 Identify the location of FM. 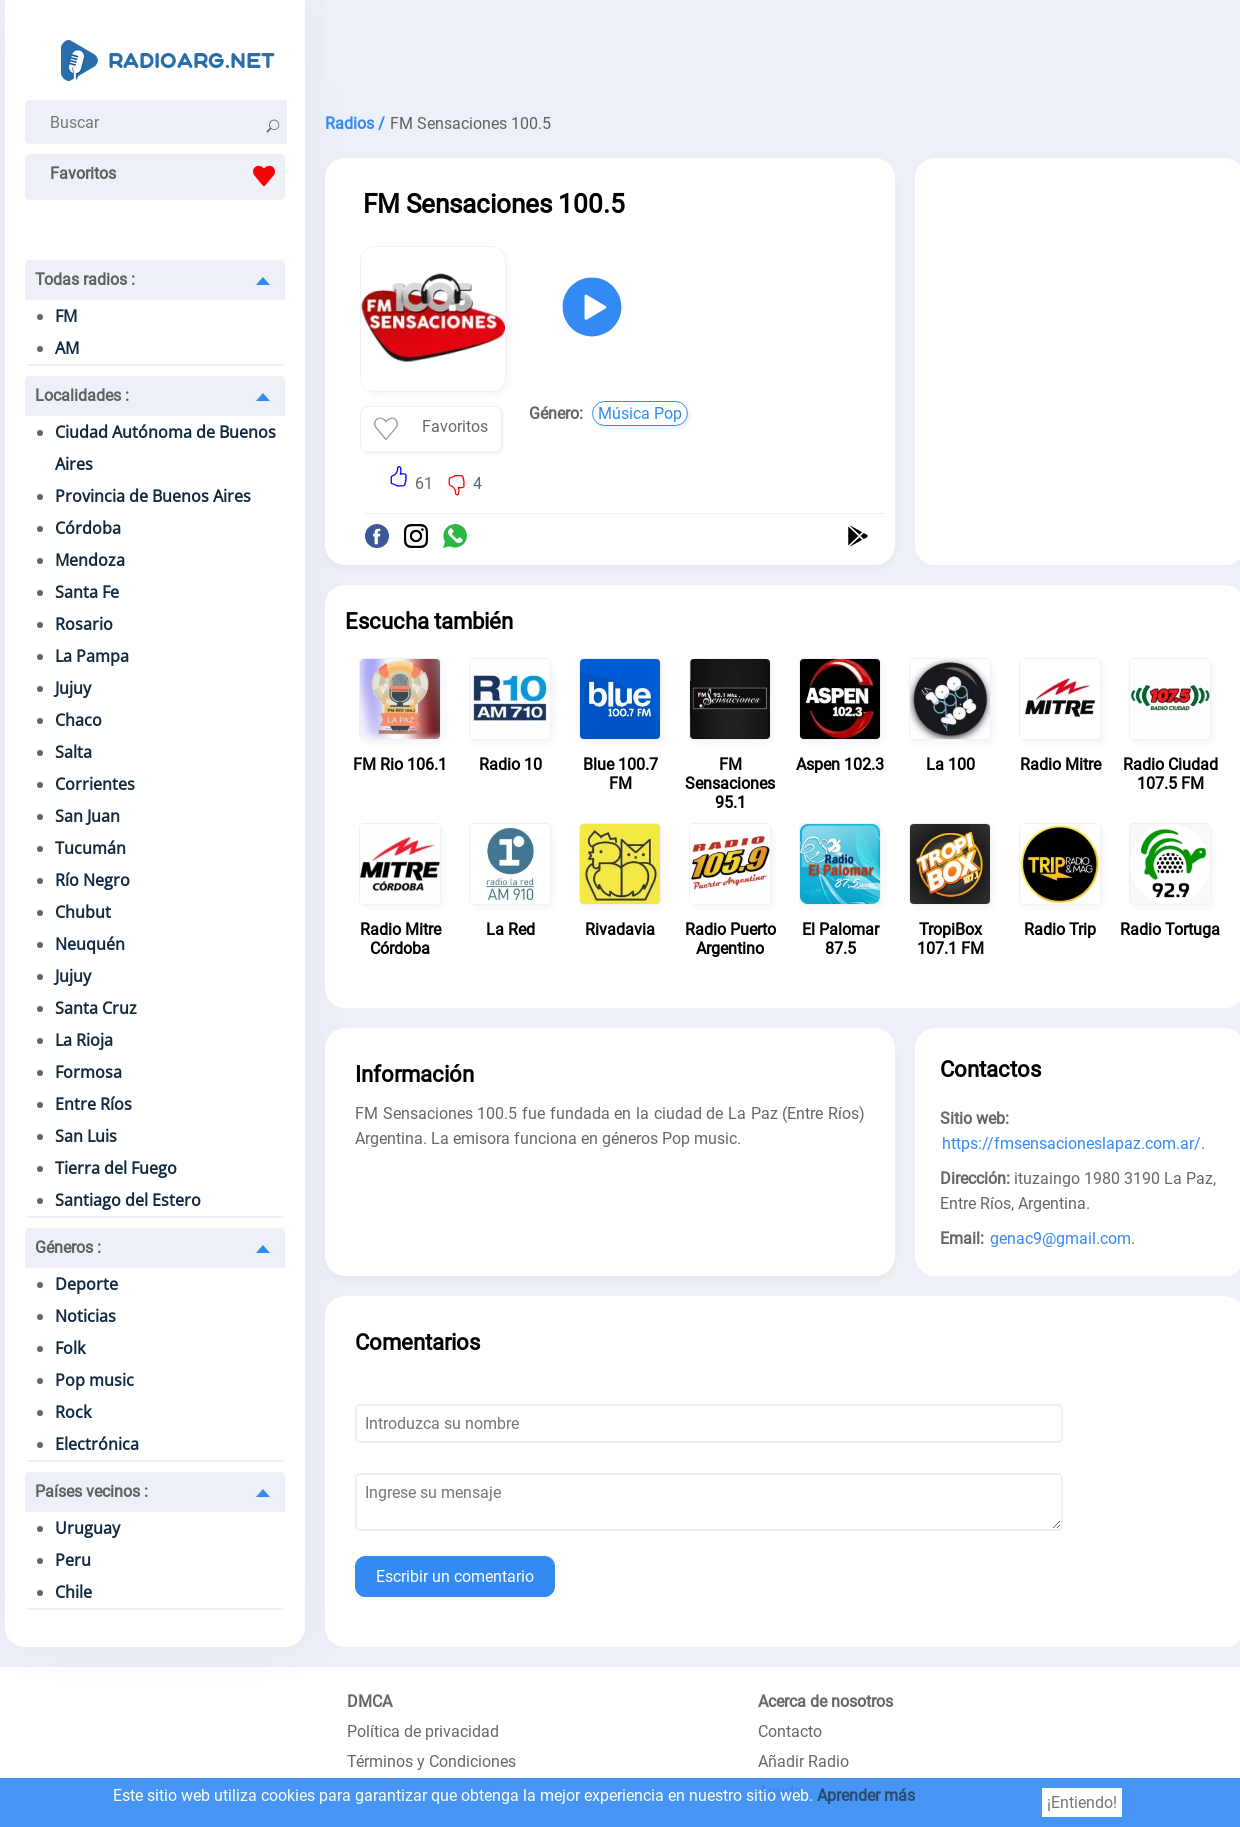
(66, 316).